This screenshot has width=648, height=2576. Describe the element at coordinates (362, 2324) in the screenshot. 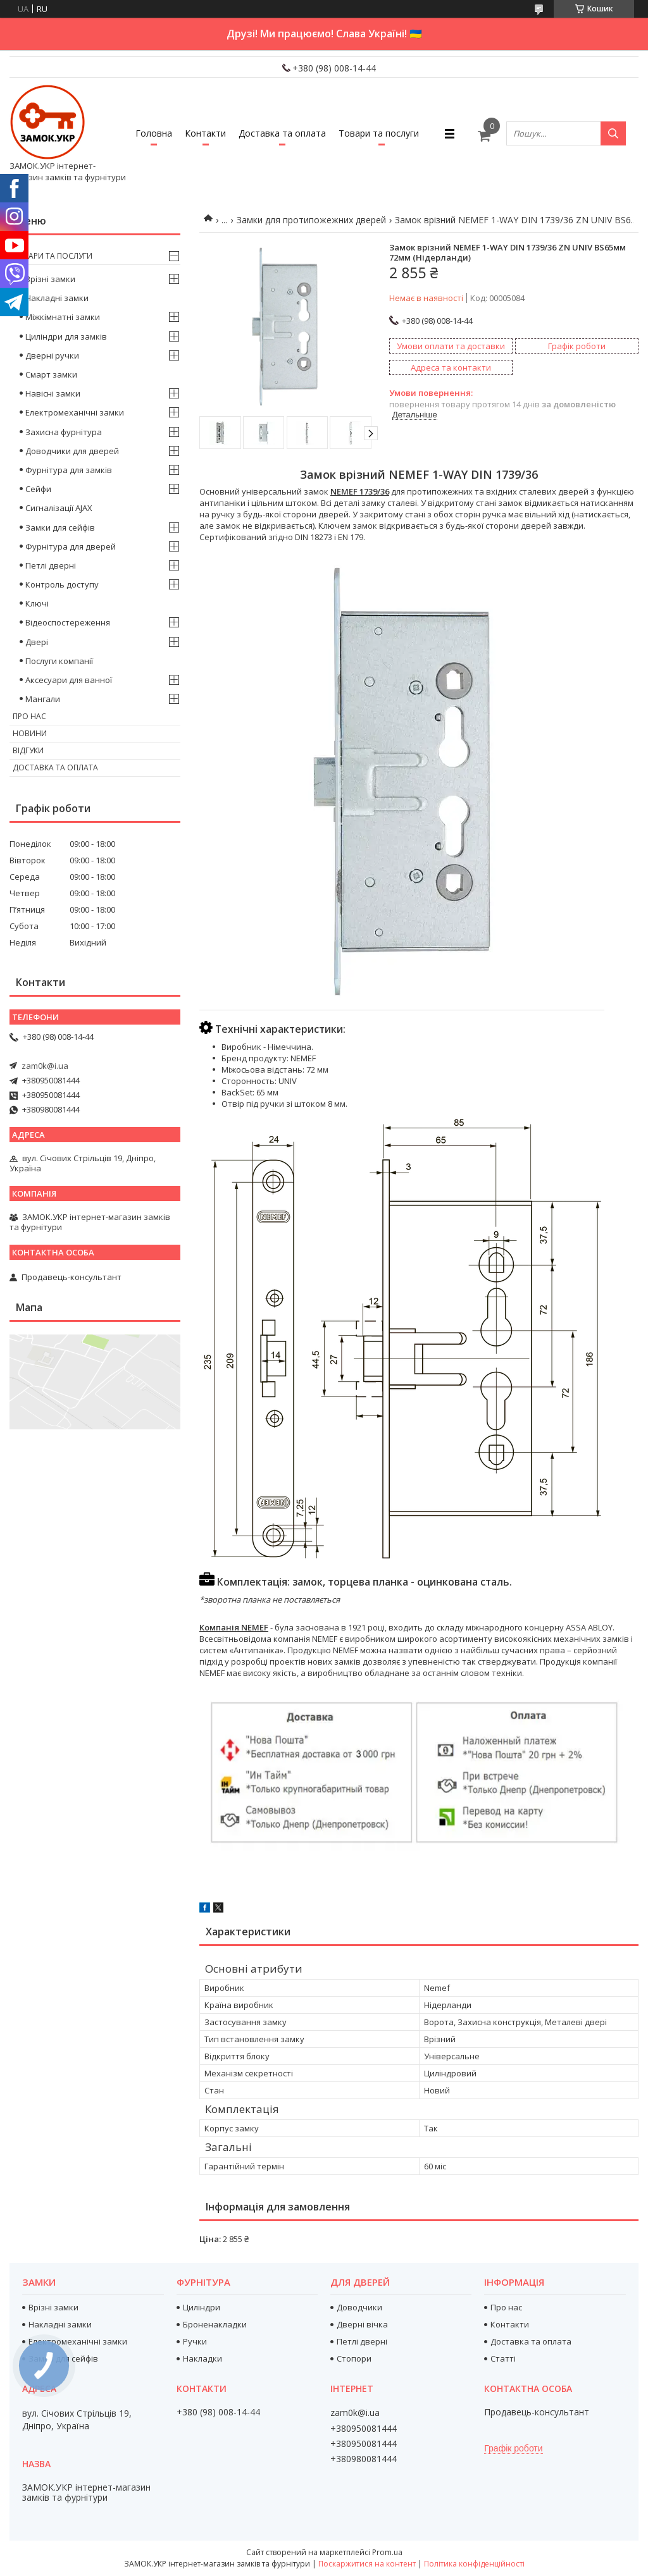

I see `Дверні вічка` at that location.